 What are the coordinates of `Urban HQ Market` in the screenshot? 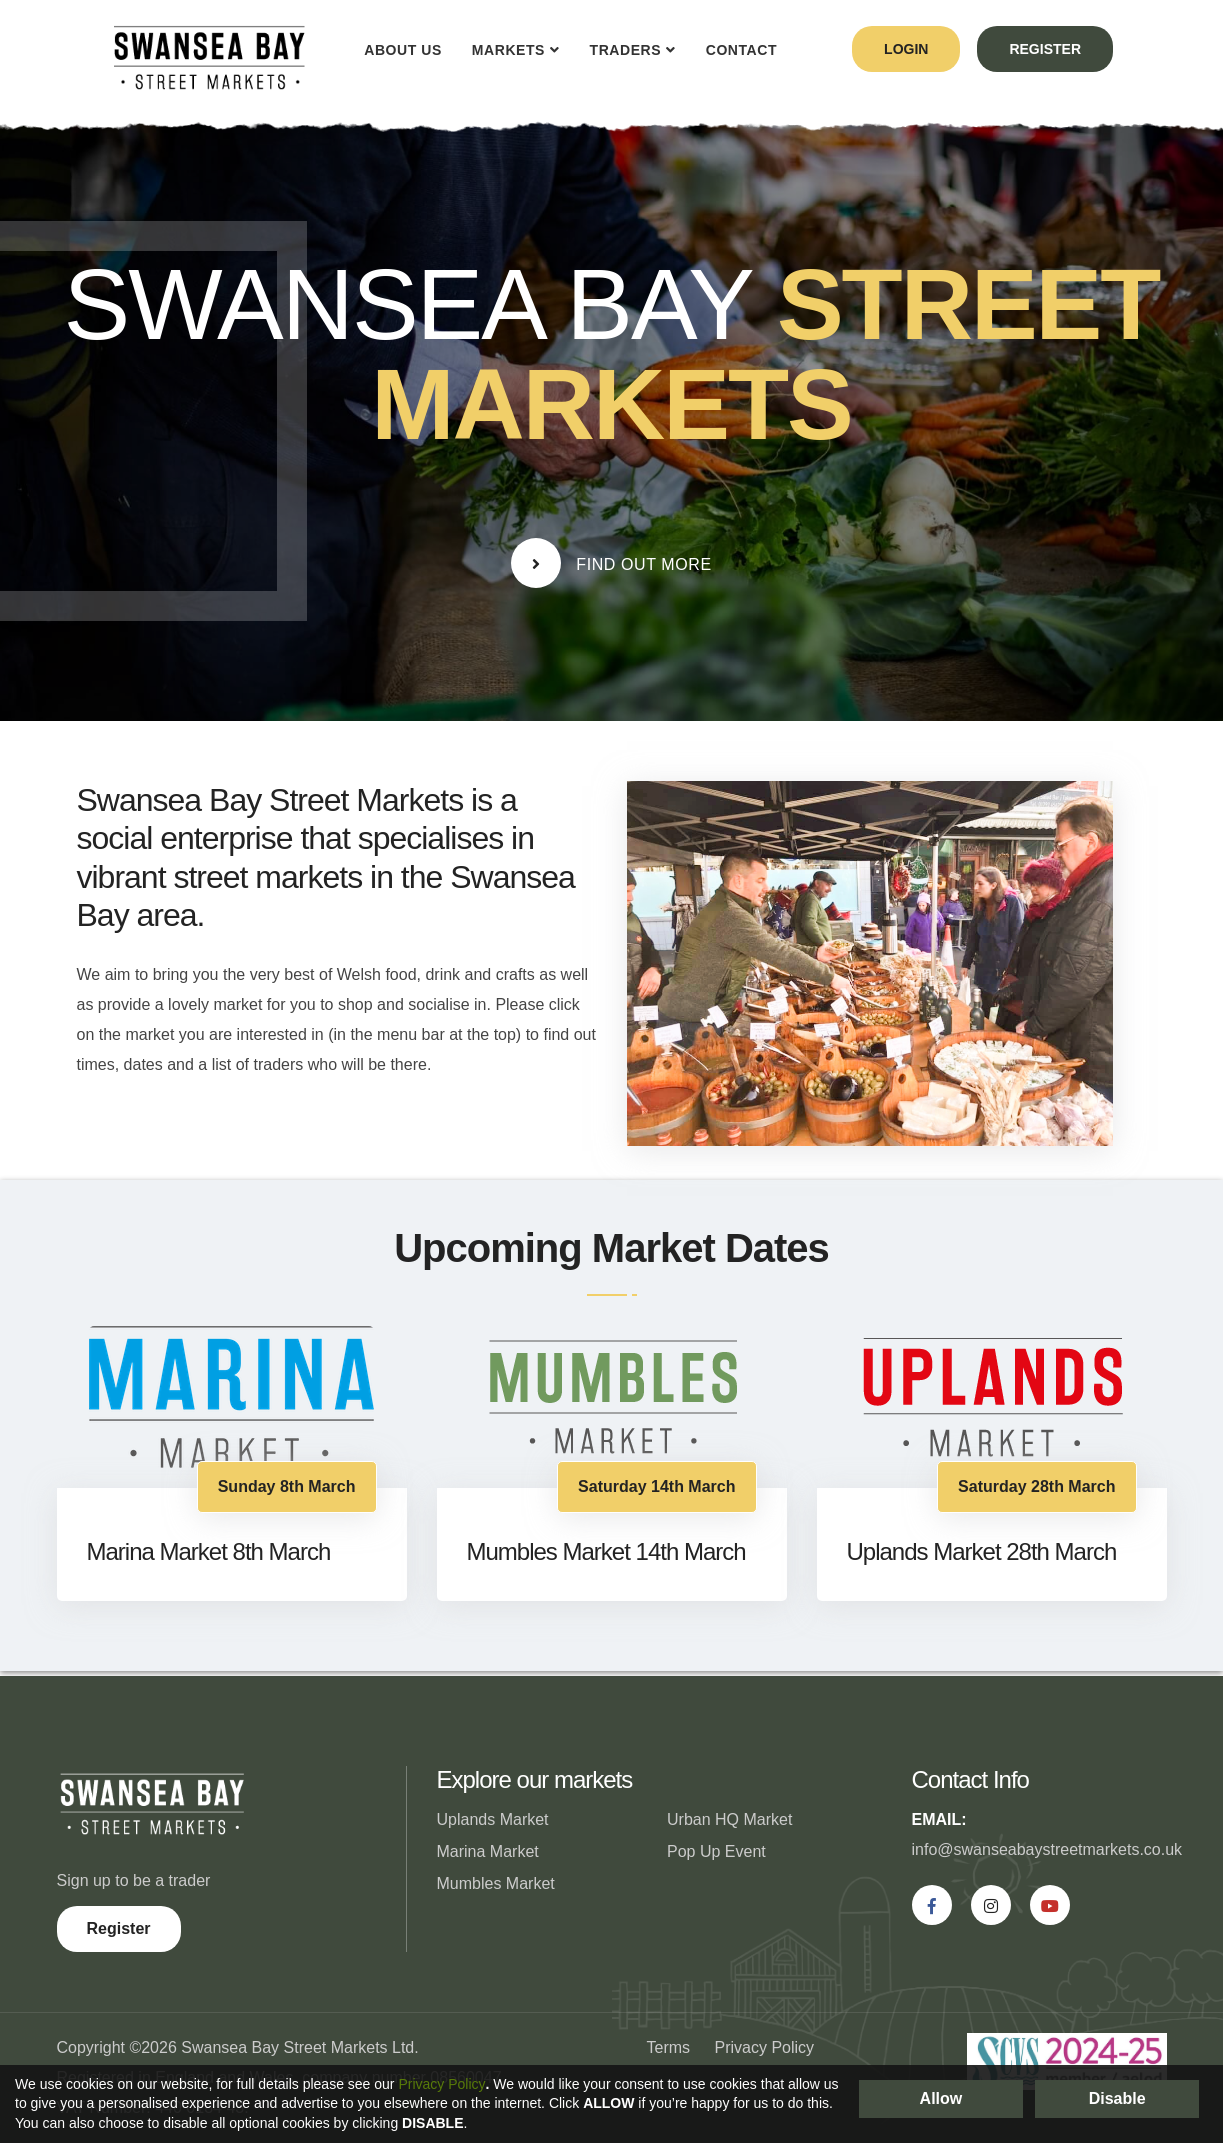 It's located at (729, 1819).